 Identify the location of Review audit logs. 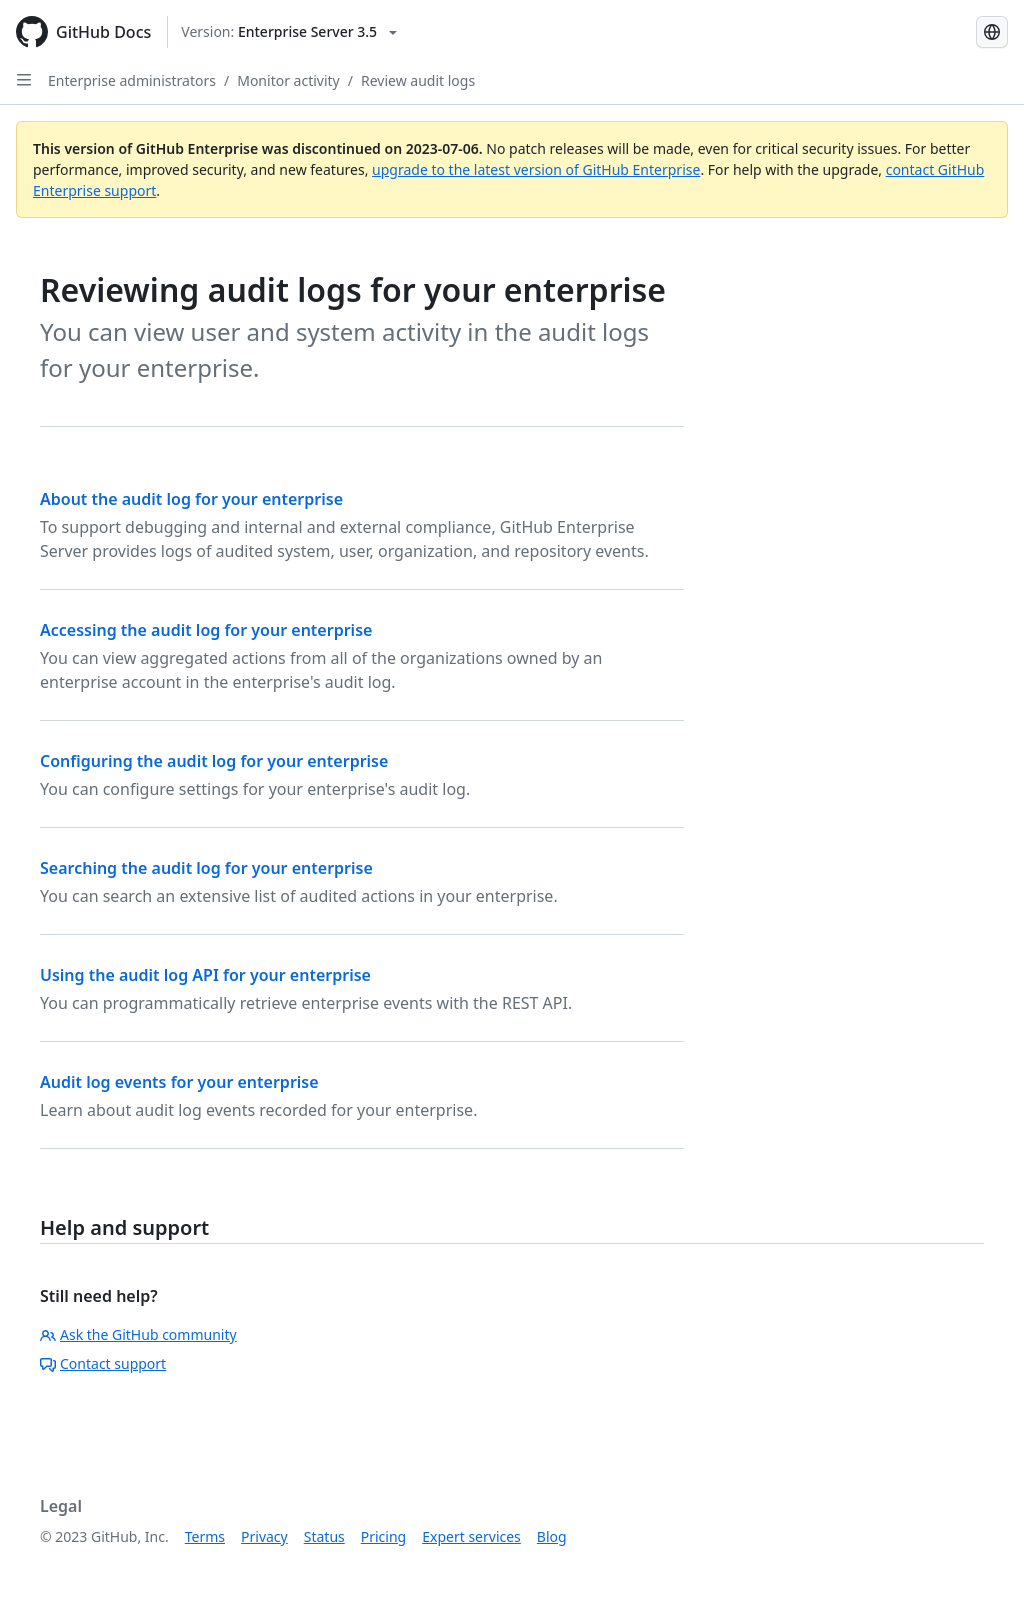
(418, 80).